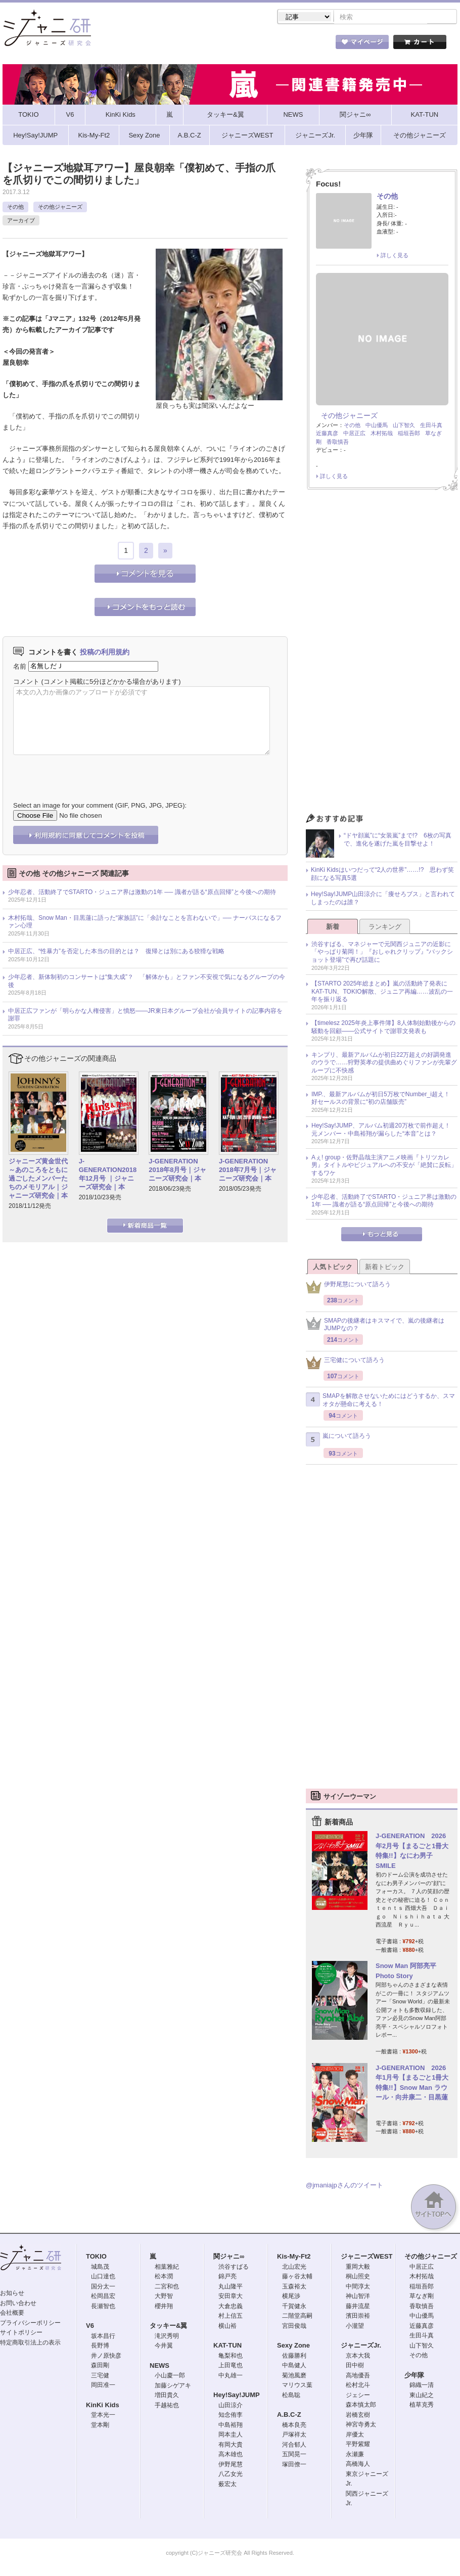 The width and height of the screenshot is (460, 2576). Describe the element at coordinates (421, 2405) in the screenshot. I see `植草克秀` at that location.